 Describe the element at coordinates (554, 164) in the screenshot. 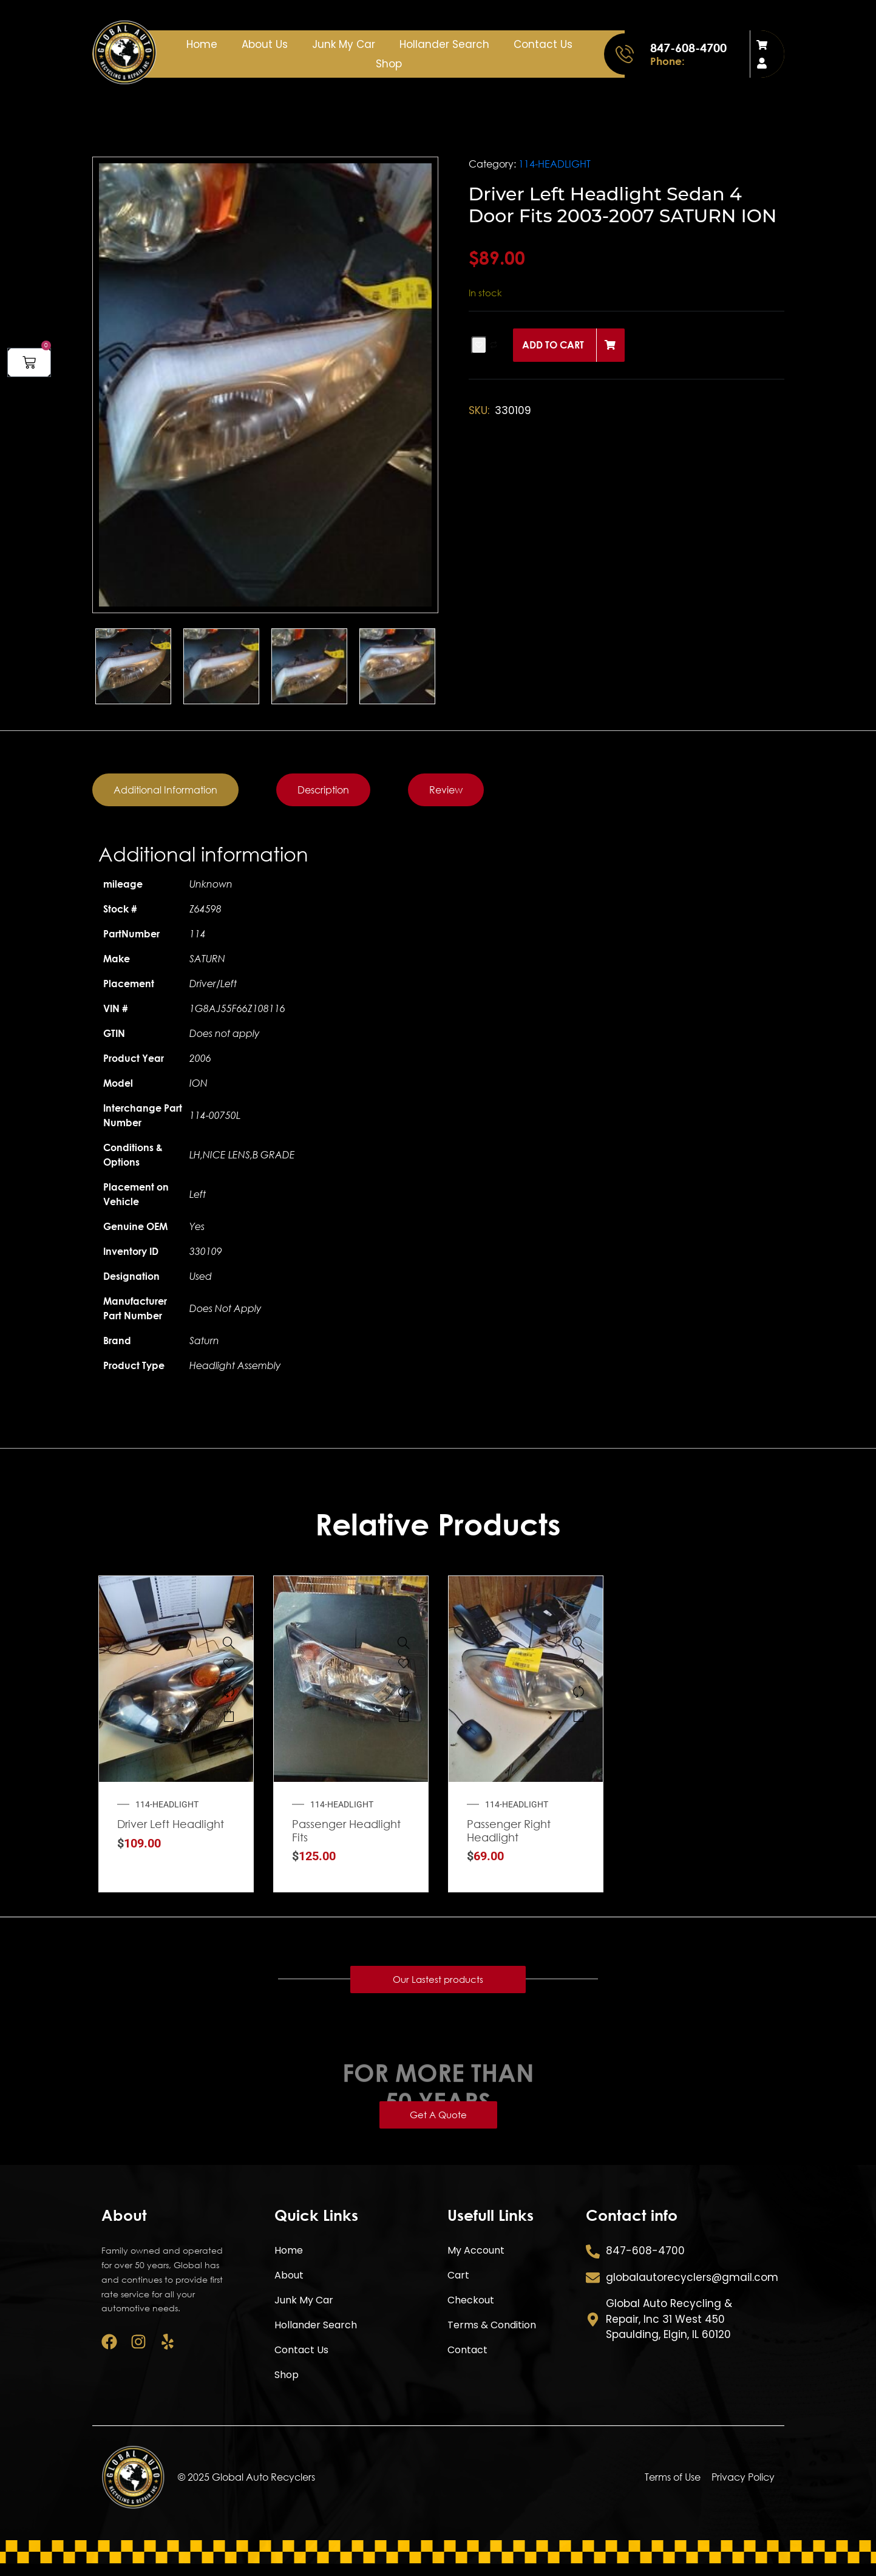

I see `114-HEADLIGHT` at that location.